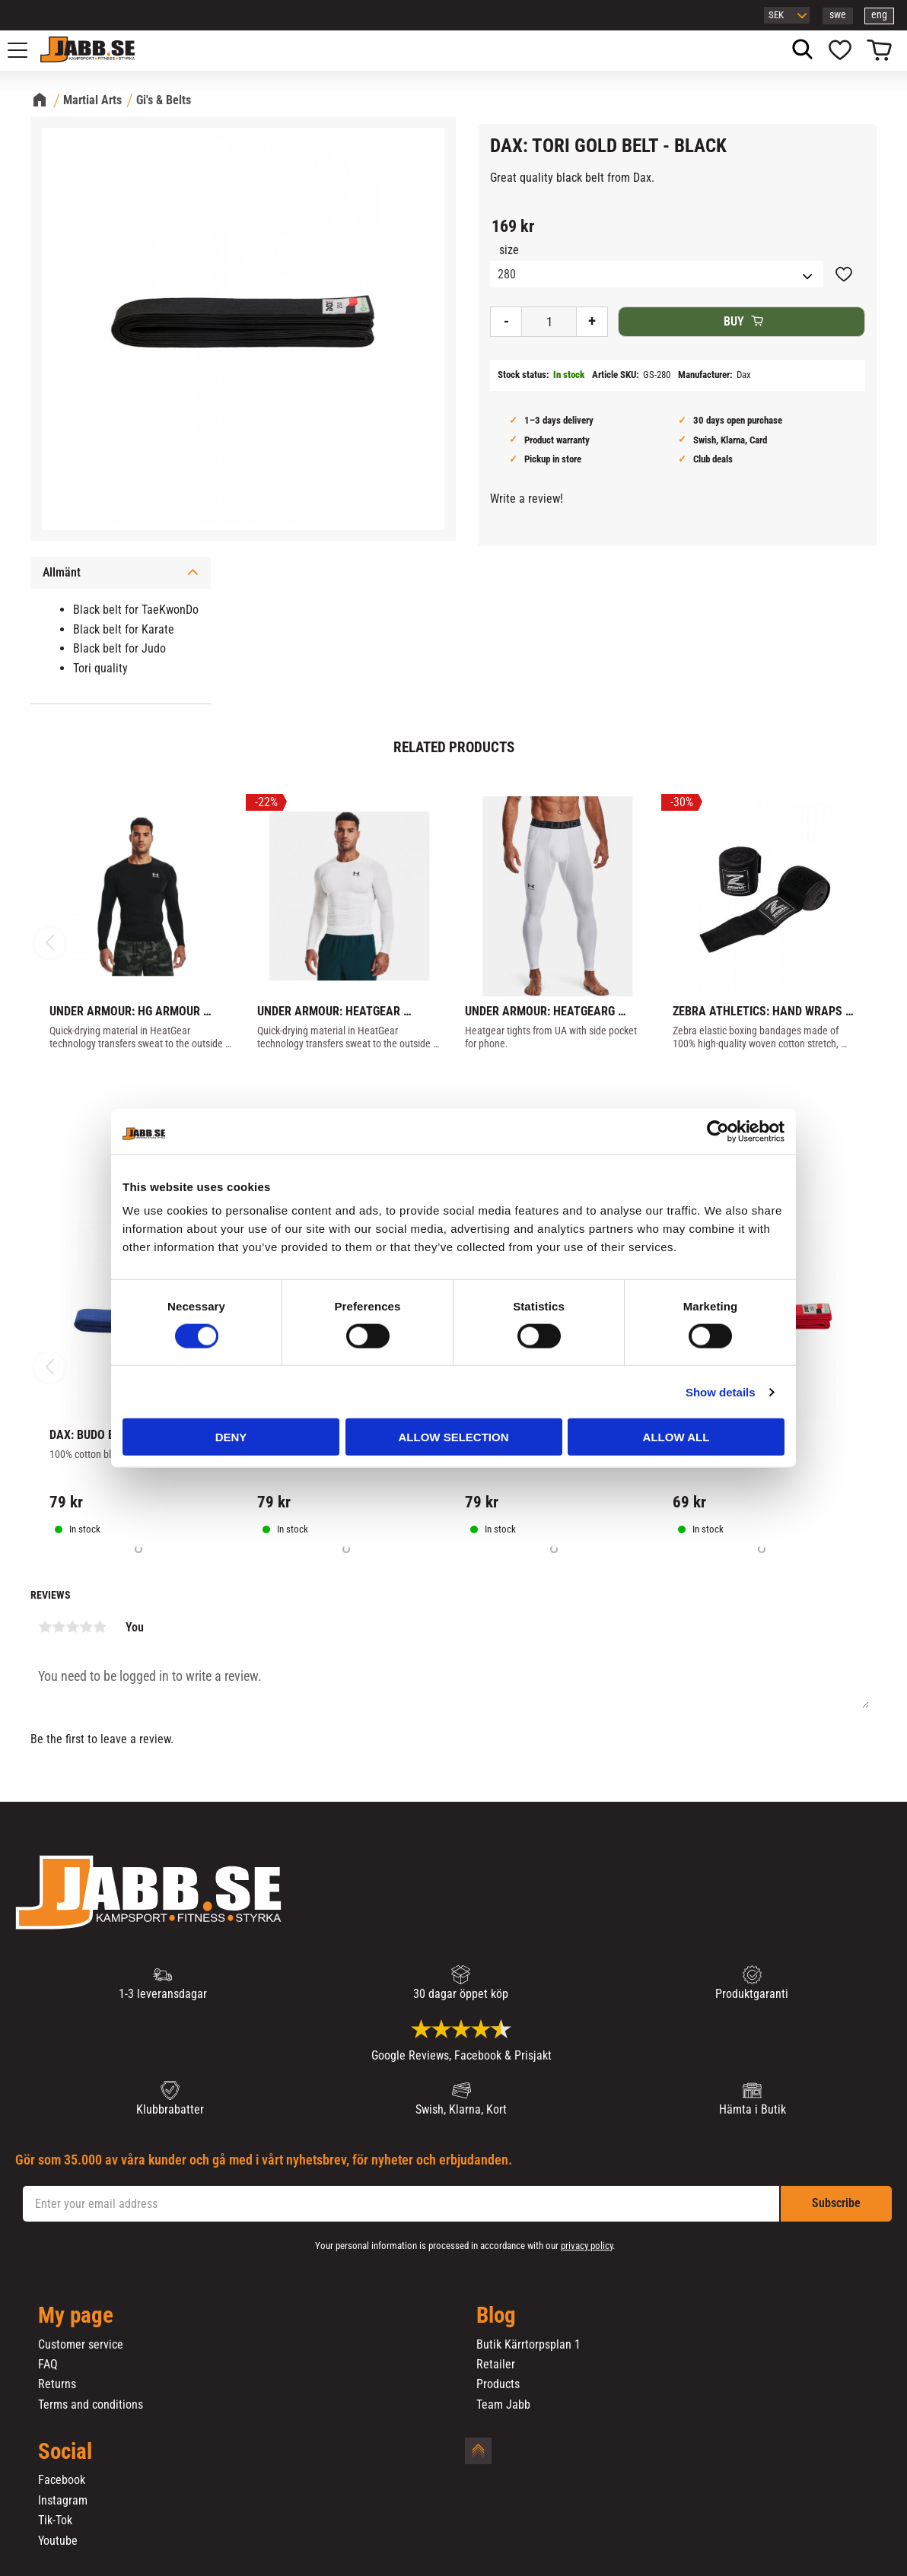 This screenshot has width=907, height=2576. What do you see at coordinates (86, 1627) in the screenshot?
I see `4 stars` at bounding box center [86, 1627].